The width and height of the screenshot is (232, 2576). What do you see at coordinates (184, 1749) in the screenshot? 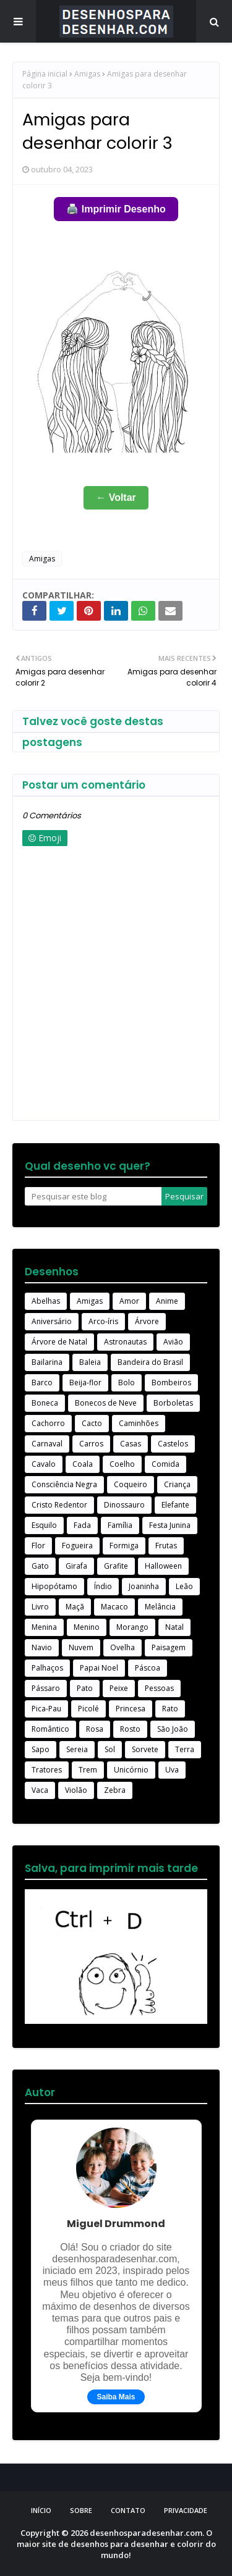
I see `Terra` at bounding box center [184, 1749].